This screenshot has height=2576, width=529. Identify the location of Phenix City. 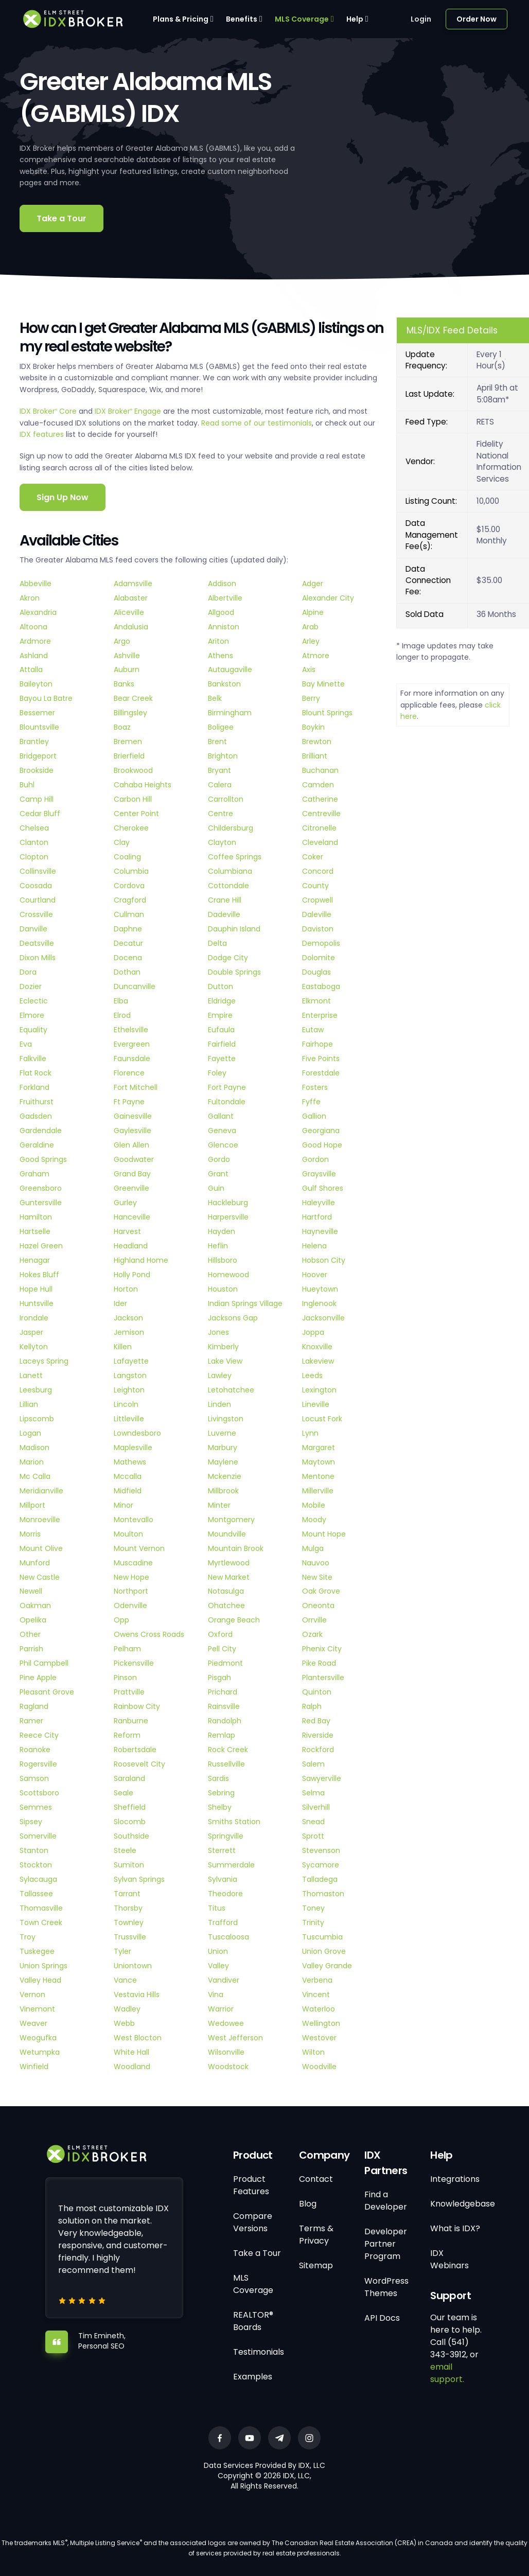
(322, 1649).